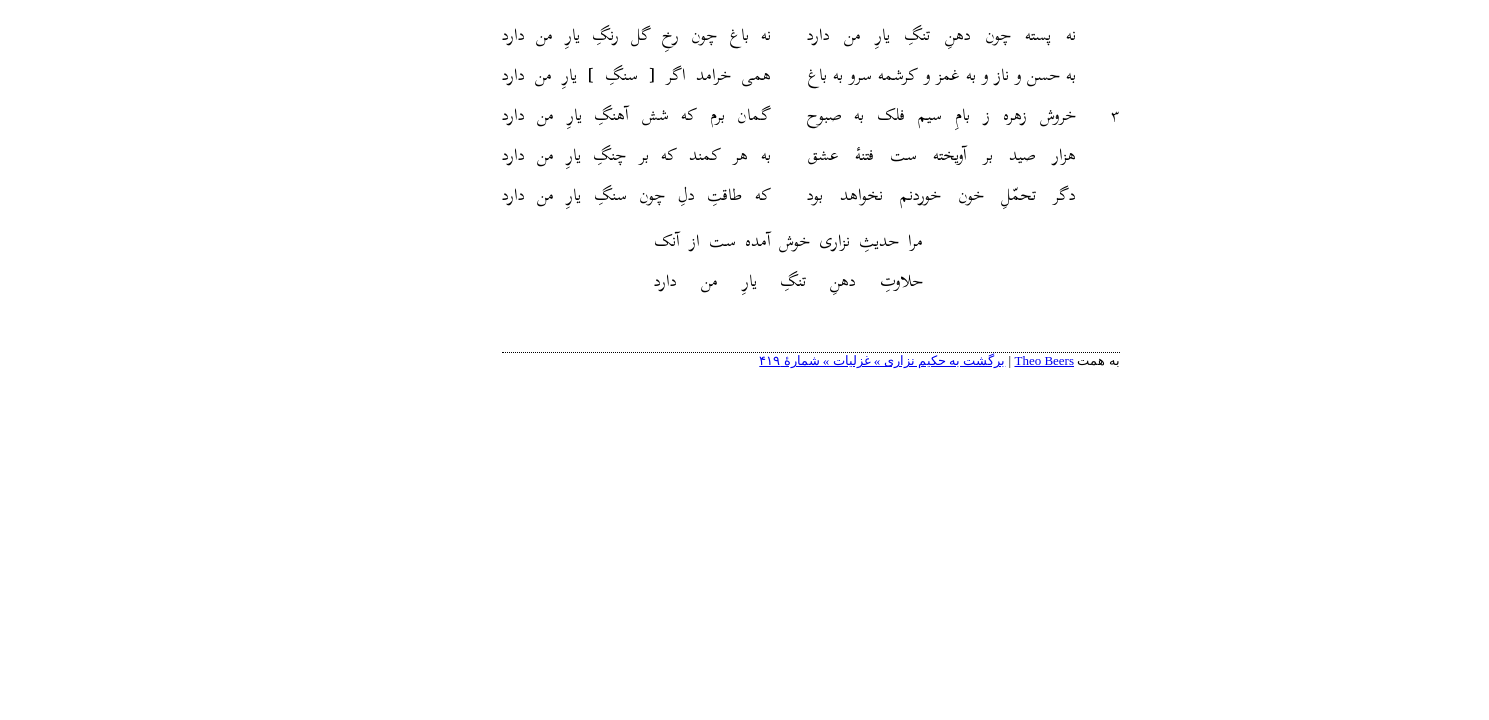 The image size is (1489, 720). What do you see at coordinates (978, 360) in the screenshot?
I see `Theo Beers` at bounding box center [978, 360].